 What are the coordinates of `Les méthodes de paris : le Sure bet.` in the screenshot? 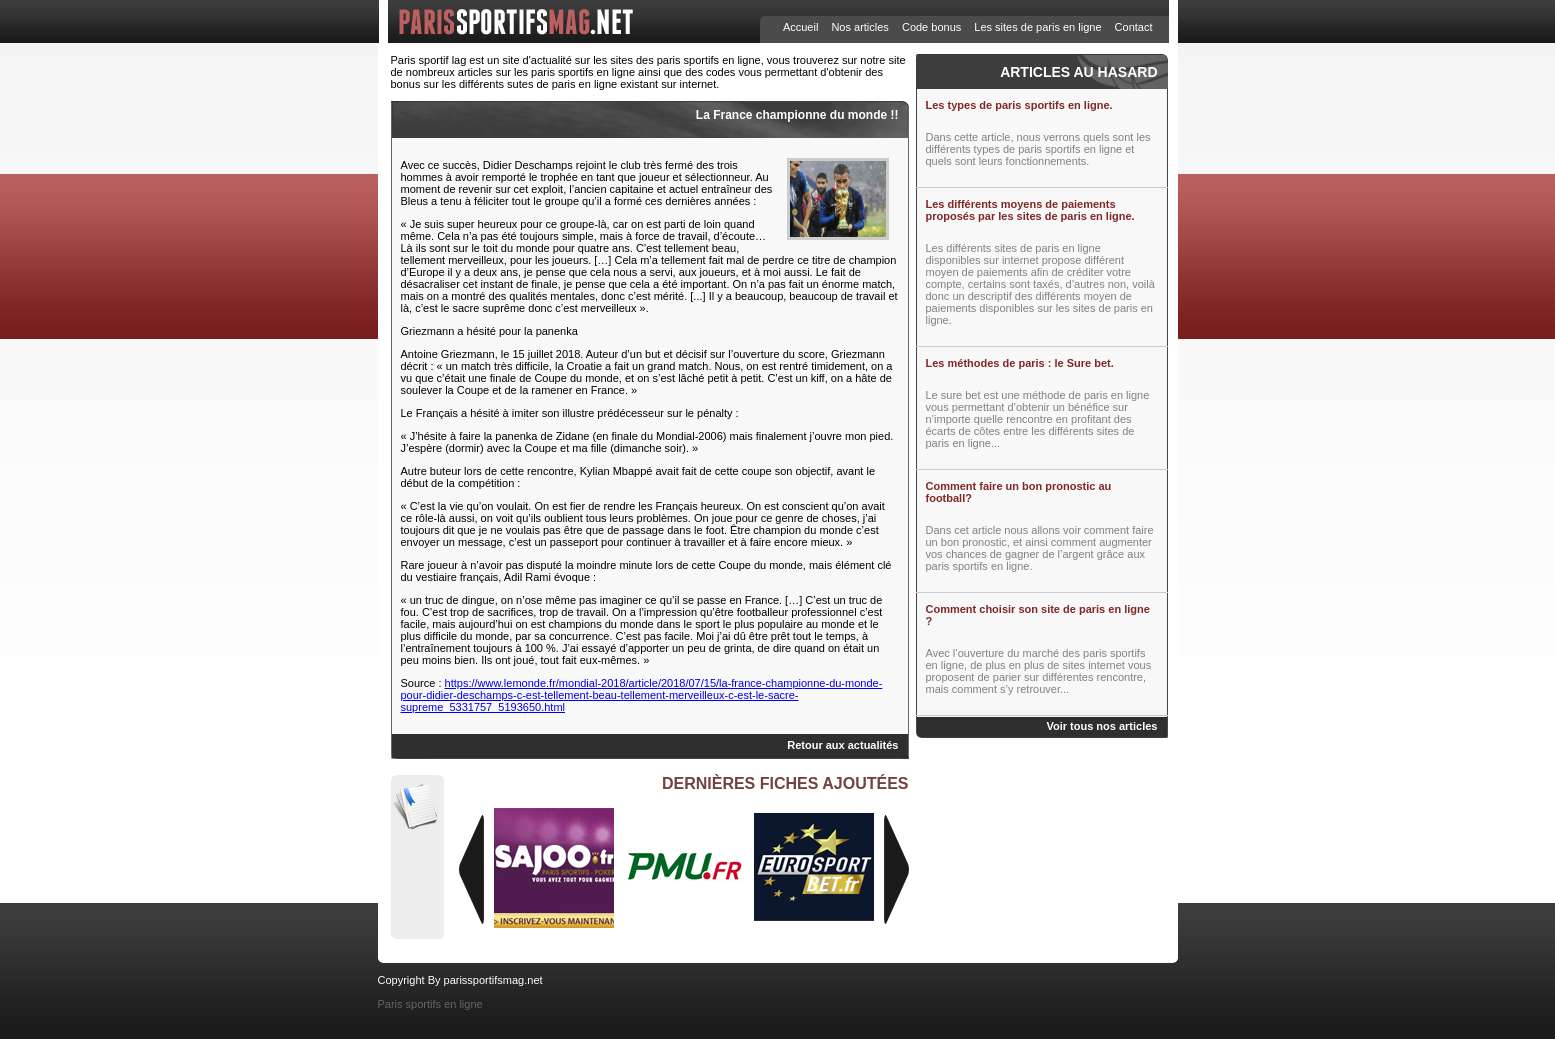 It's located at (1020, 363).